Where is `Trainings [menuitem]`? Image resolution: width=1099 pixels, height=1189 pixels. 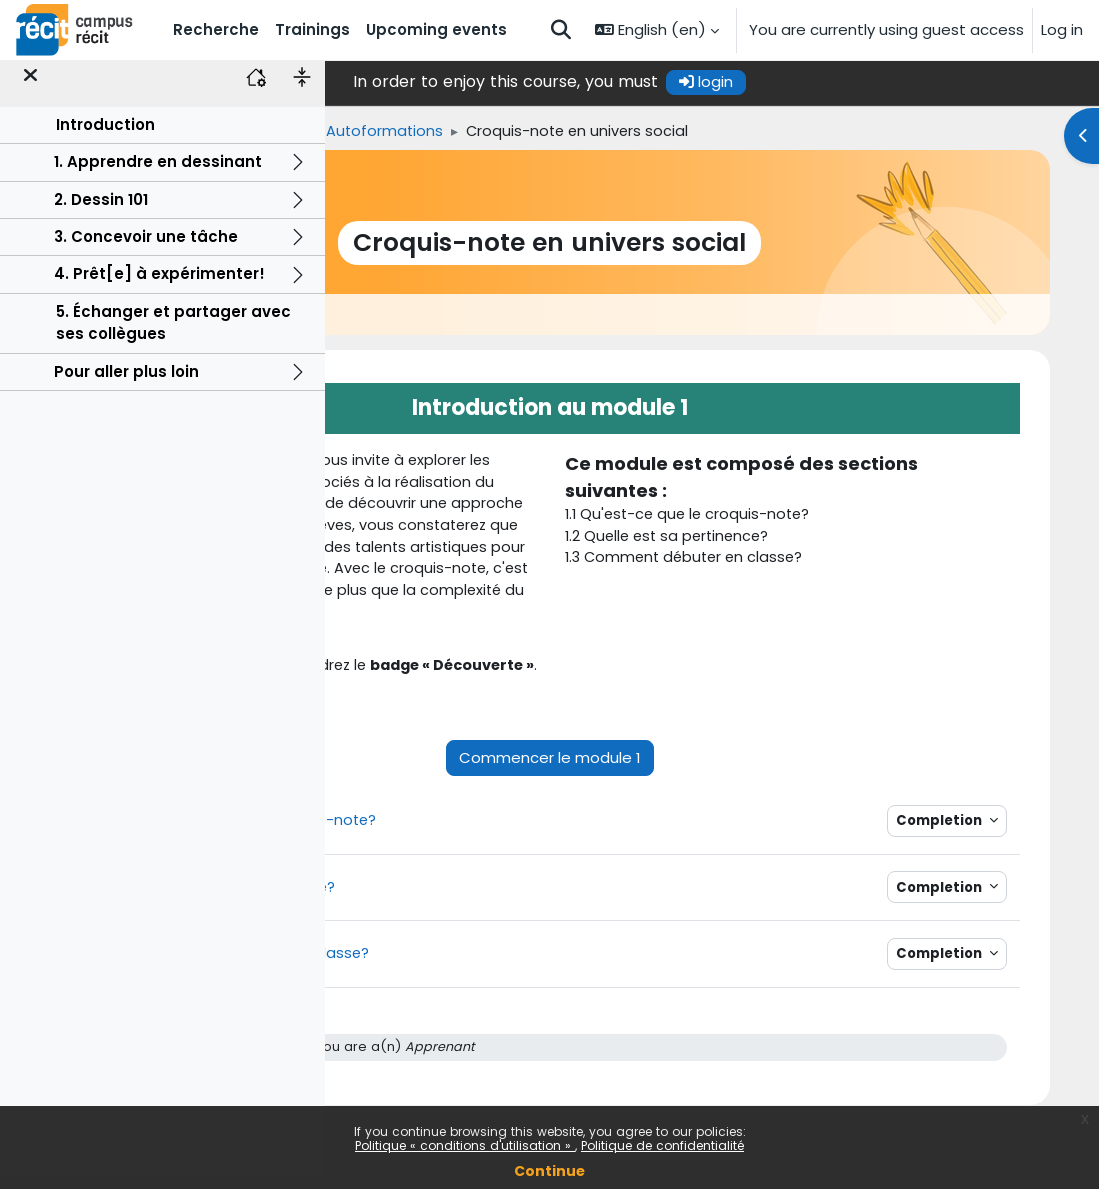
Trainings [menuitem] is located at coordinates (312, 29).